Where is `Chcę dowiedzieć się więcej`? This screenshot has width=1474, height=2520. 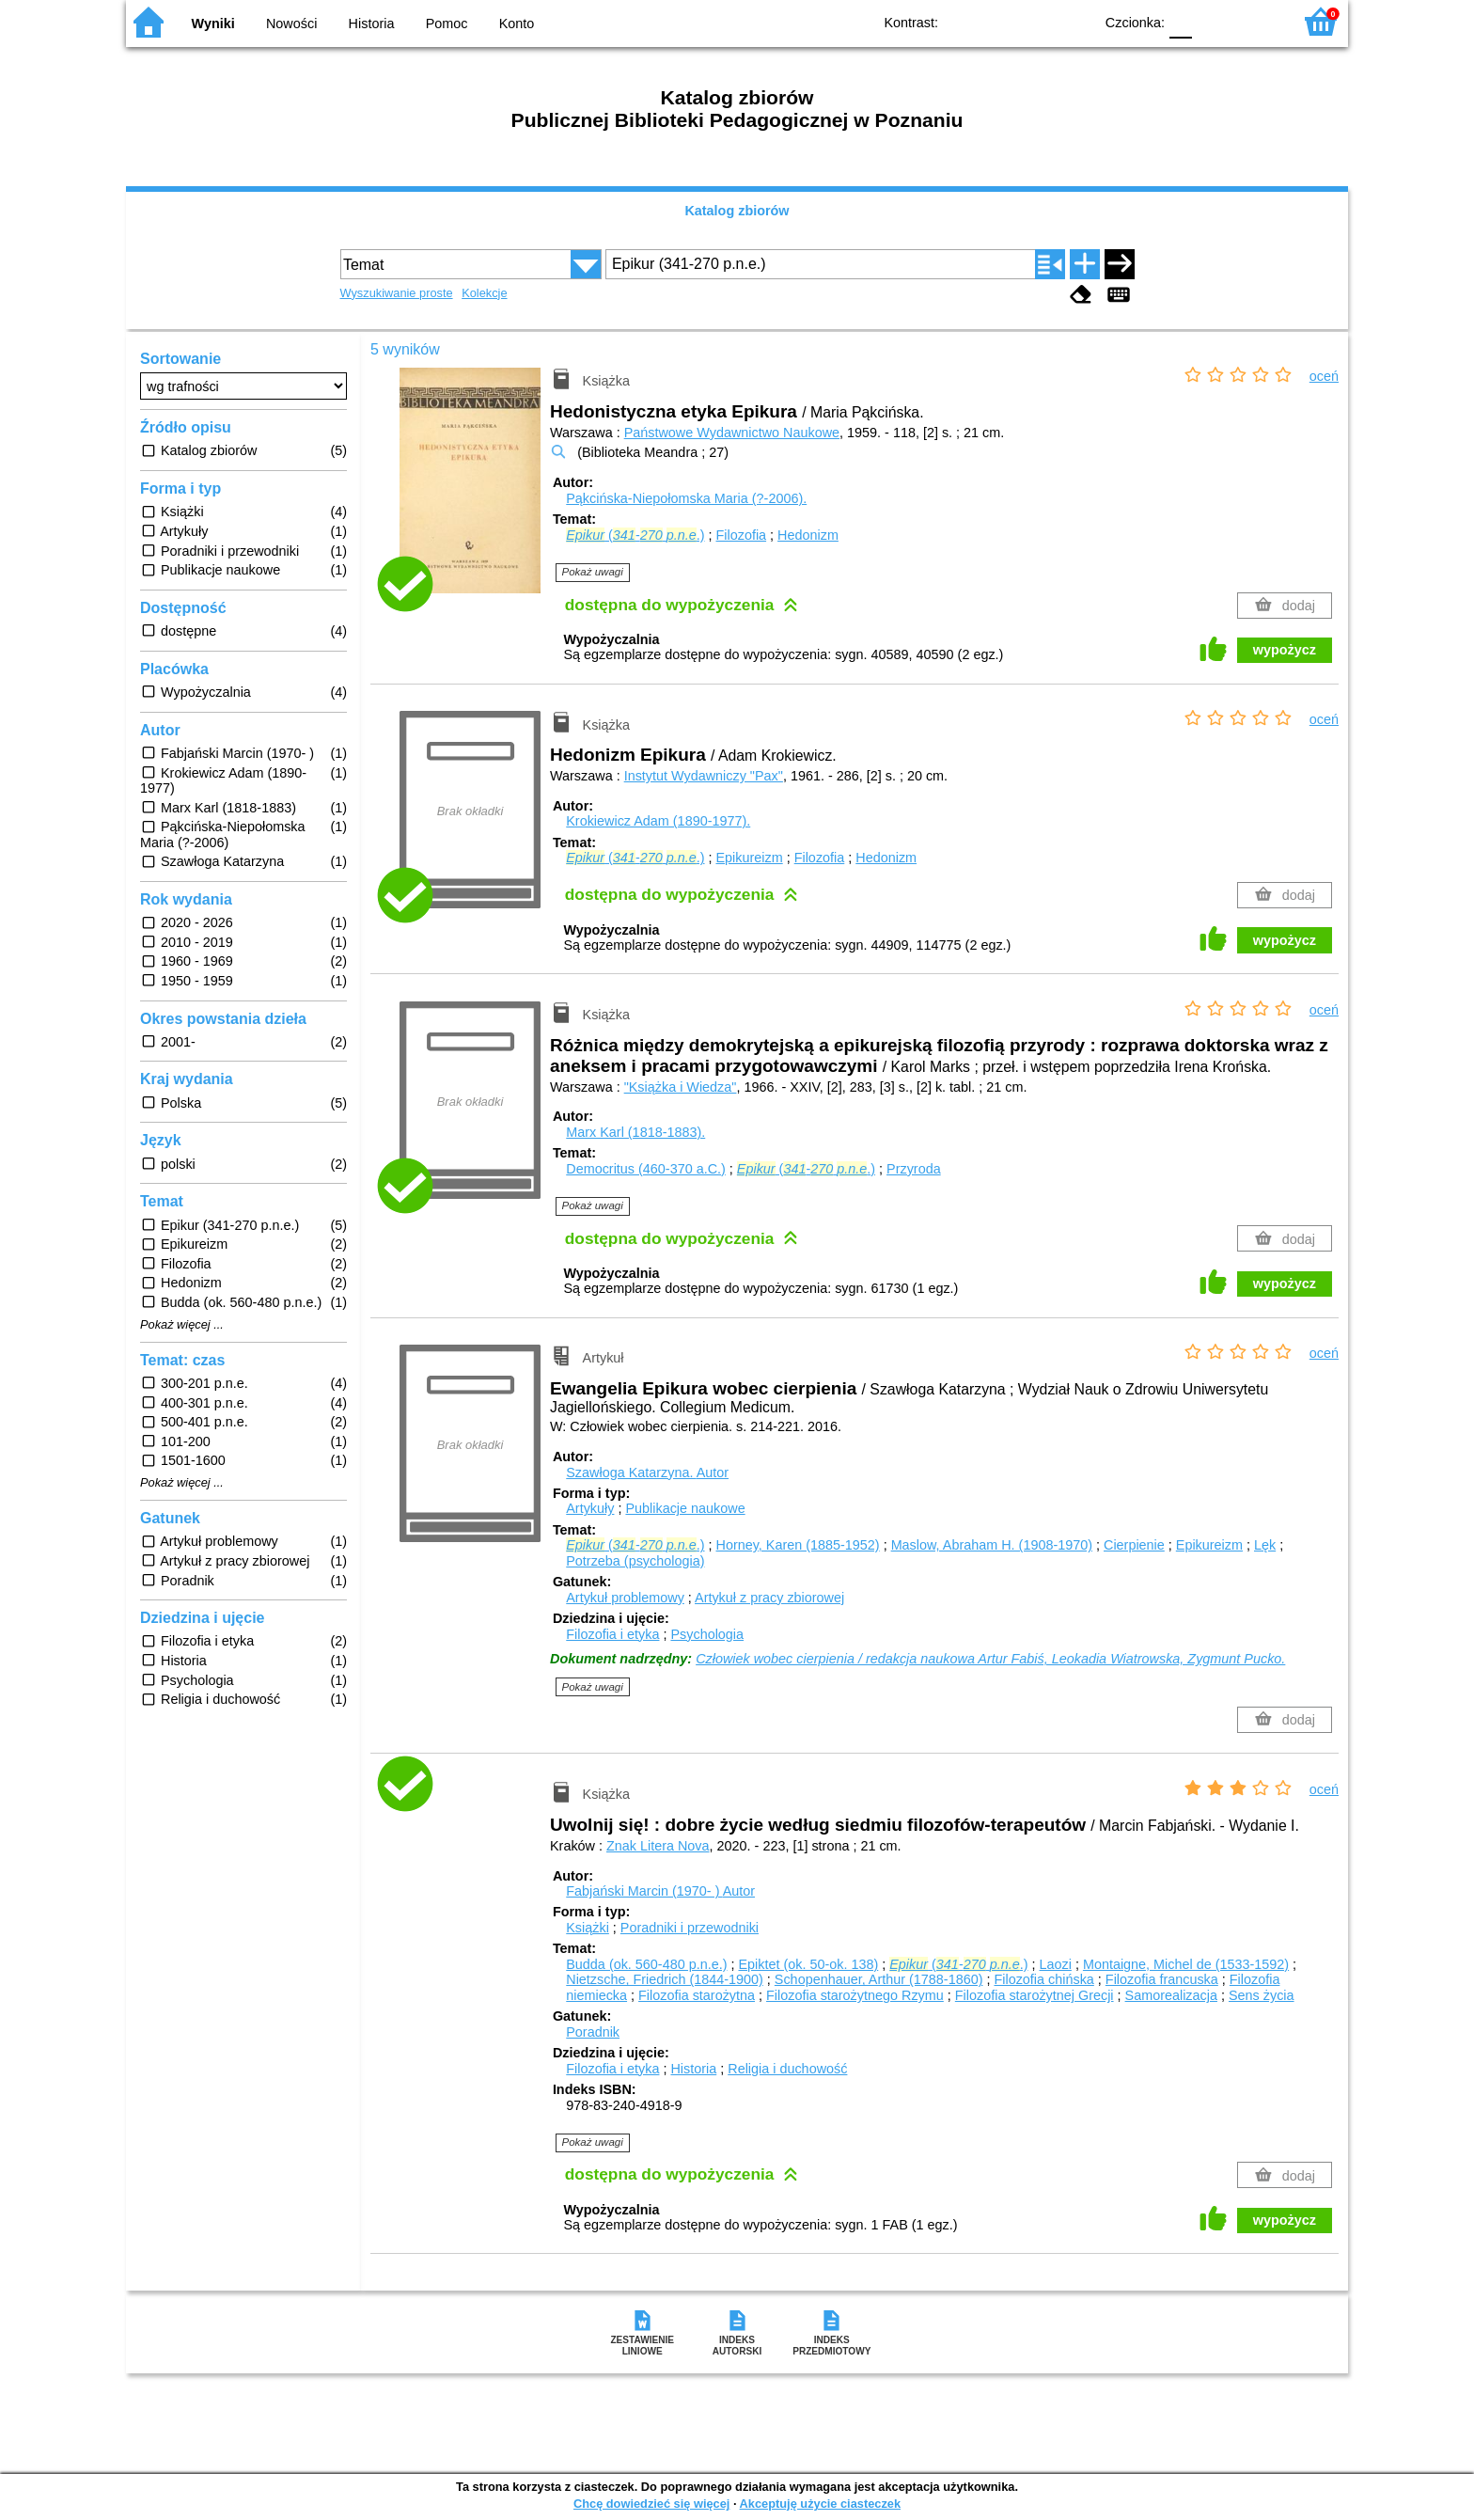 Chcę dowiedzieć się więcej is located at coordinates (651, 2503).